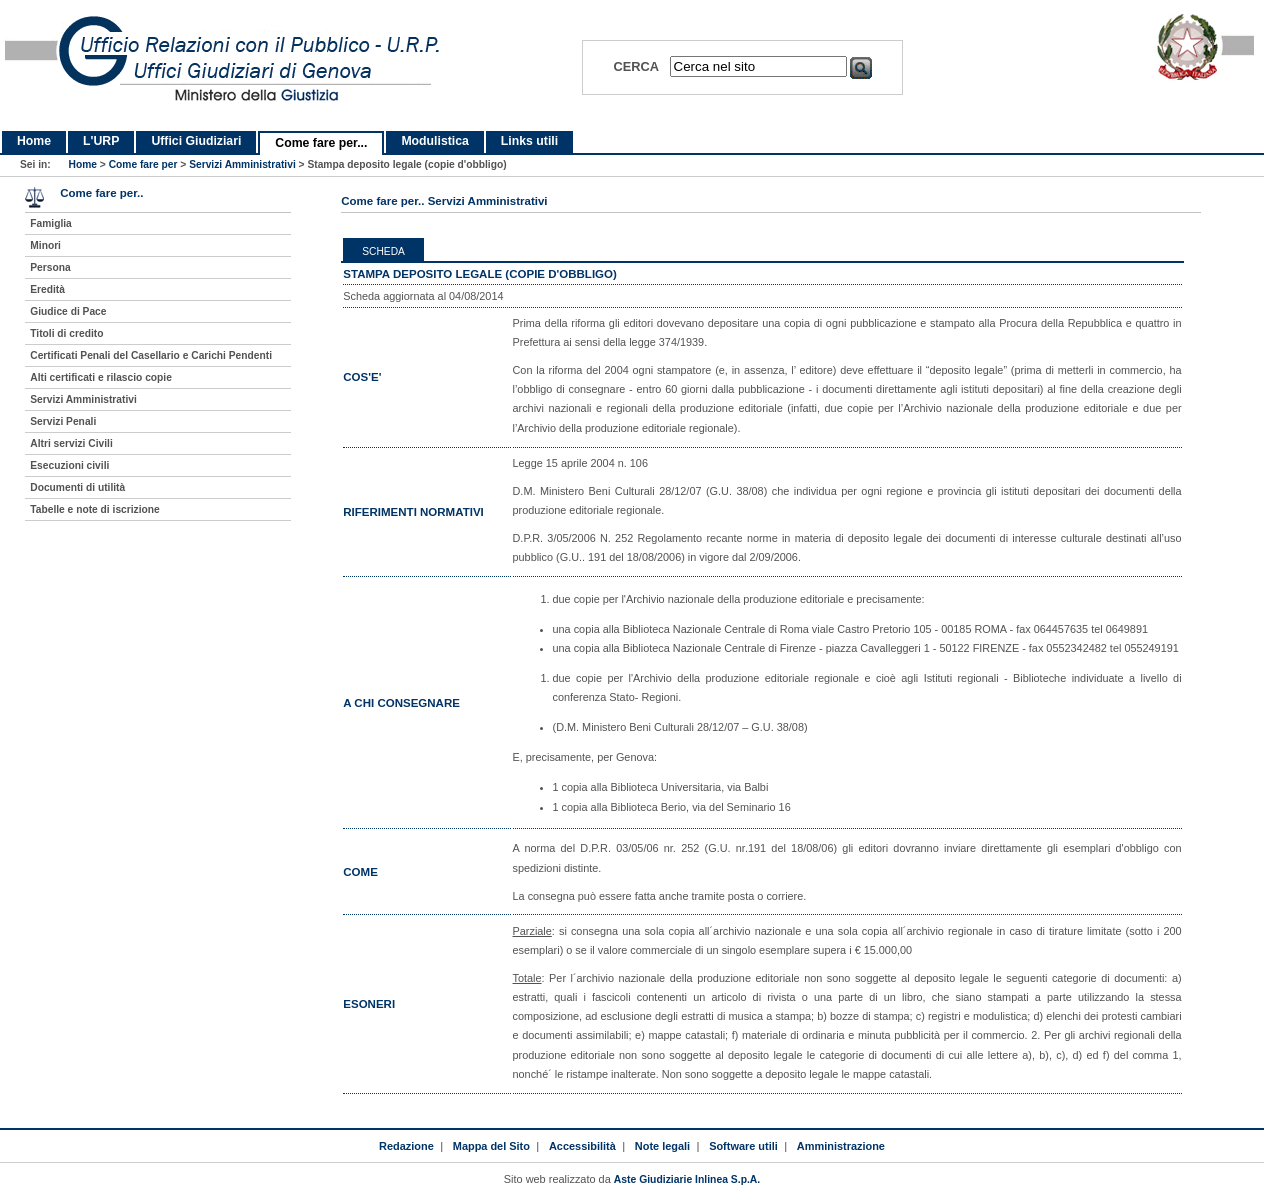 The height and width of the screenshot is (1195, 1264). Describe the element at coordinates (50, 267) in the screenshot. I see `Persona` at that location.